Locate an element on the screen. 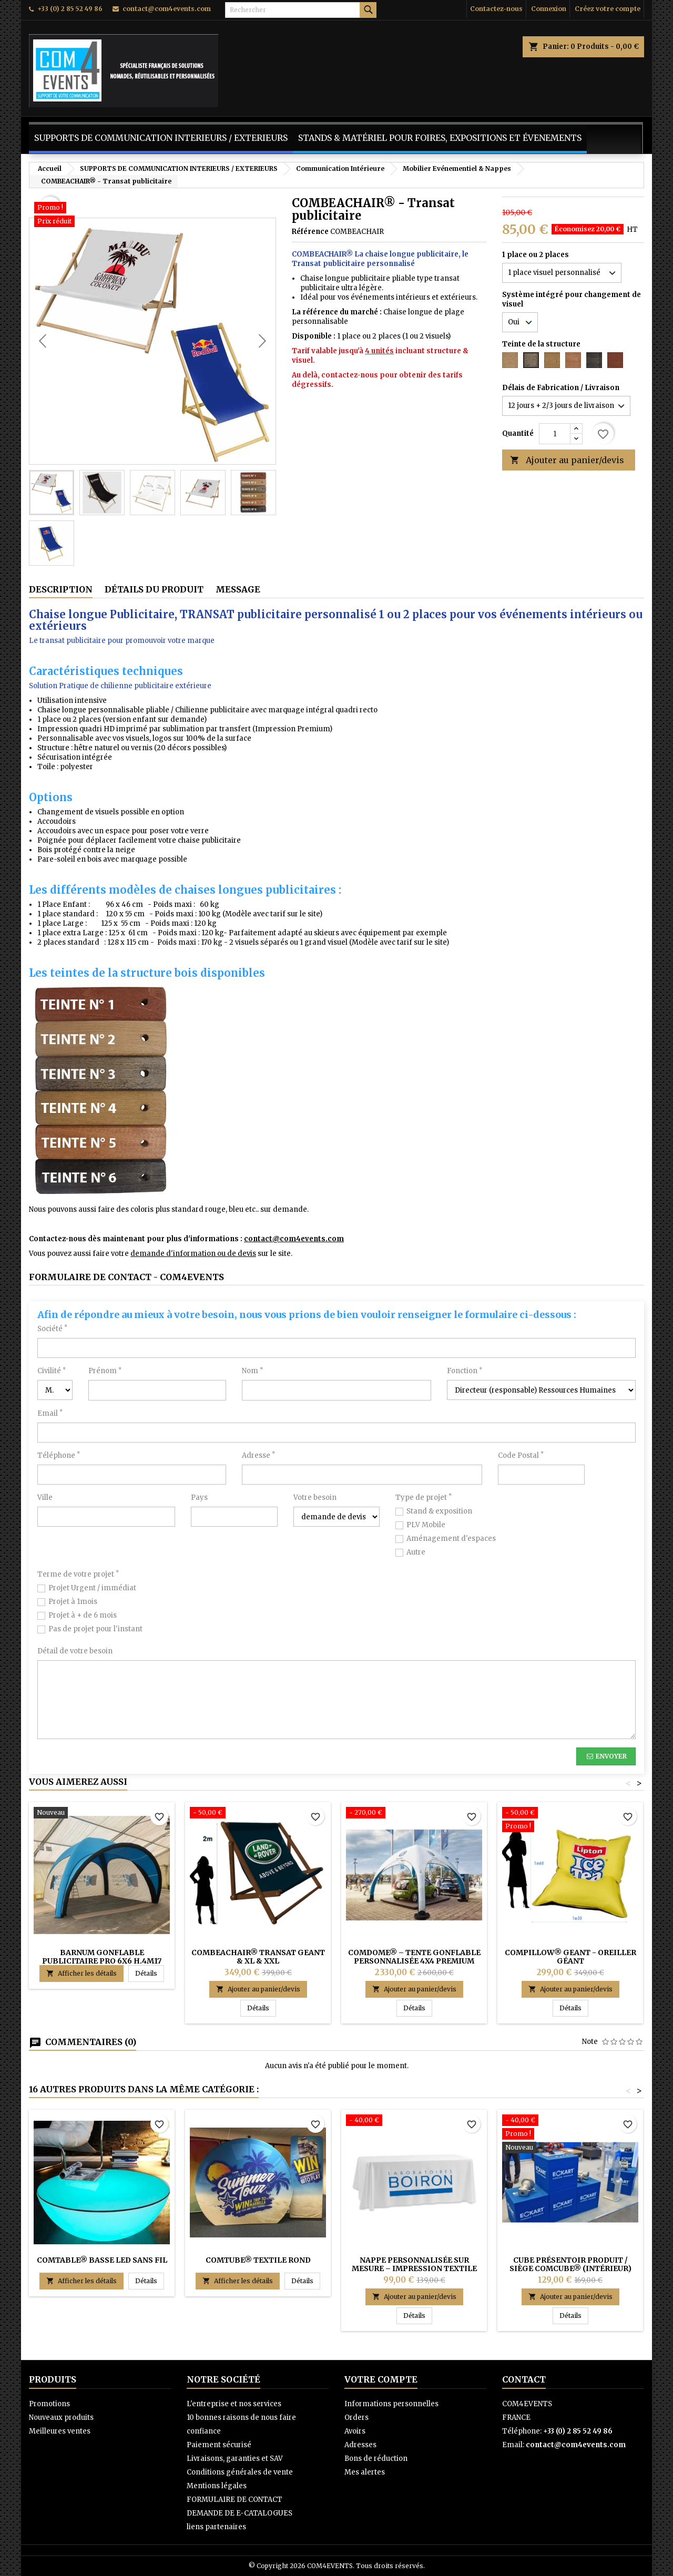 This screenshot has width=673, height=2576. Projet à + de 6 mois is located at coordinates (82, 1615).